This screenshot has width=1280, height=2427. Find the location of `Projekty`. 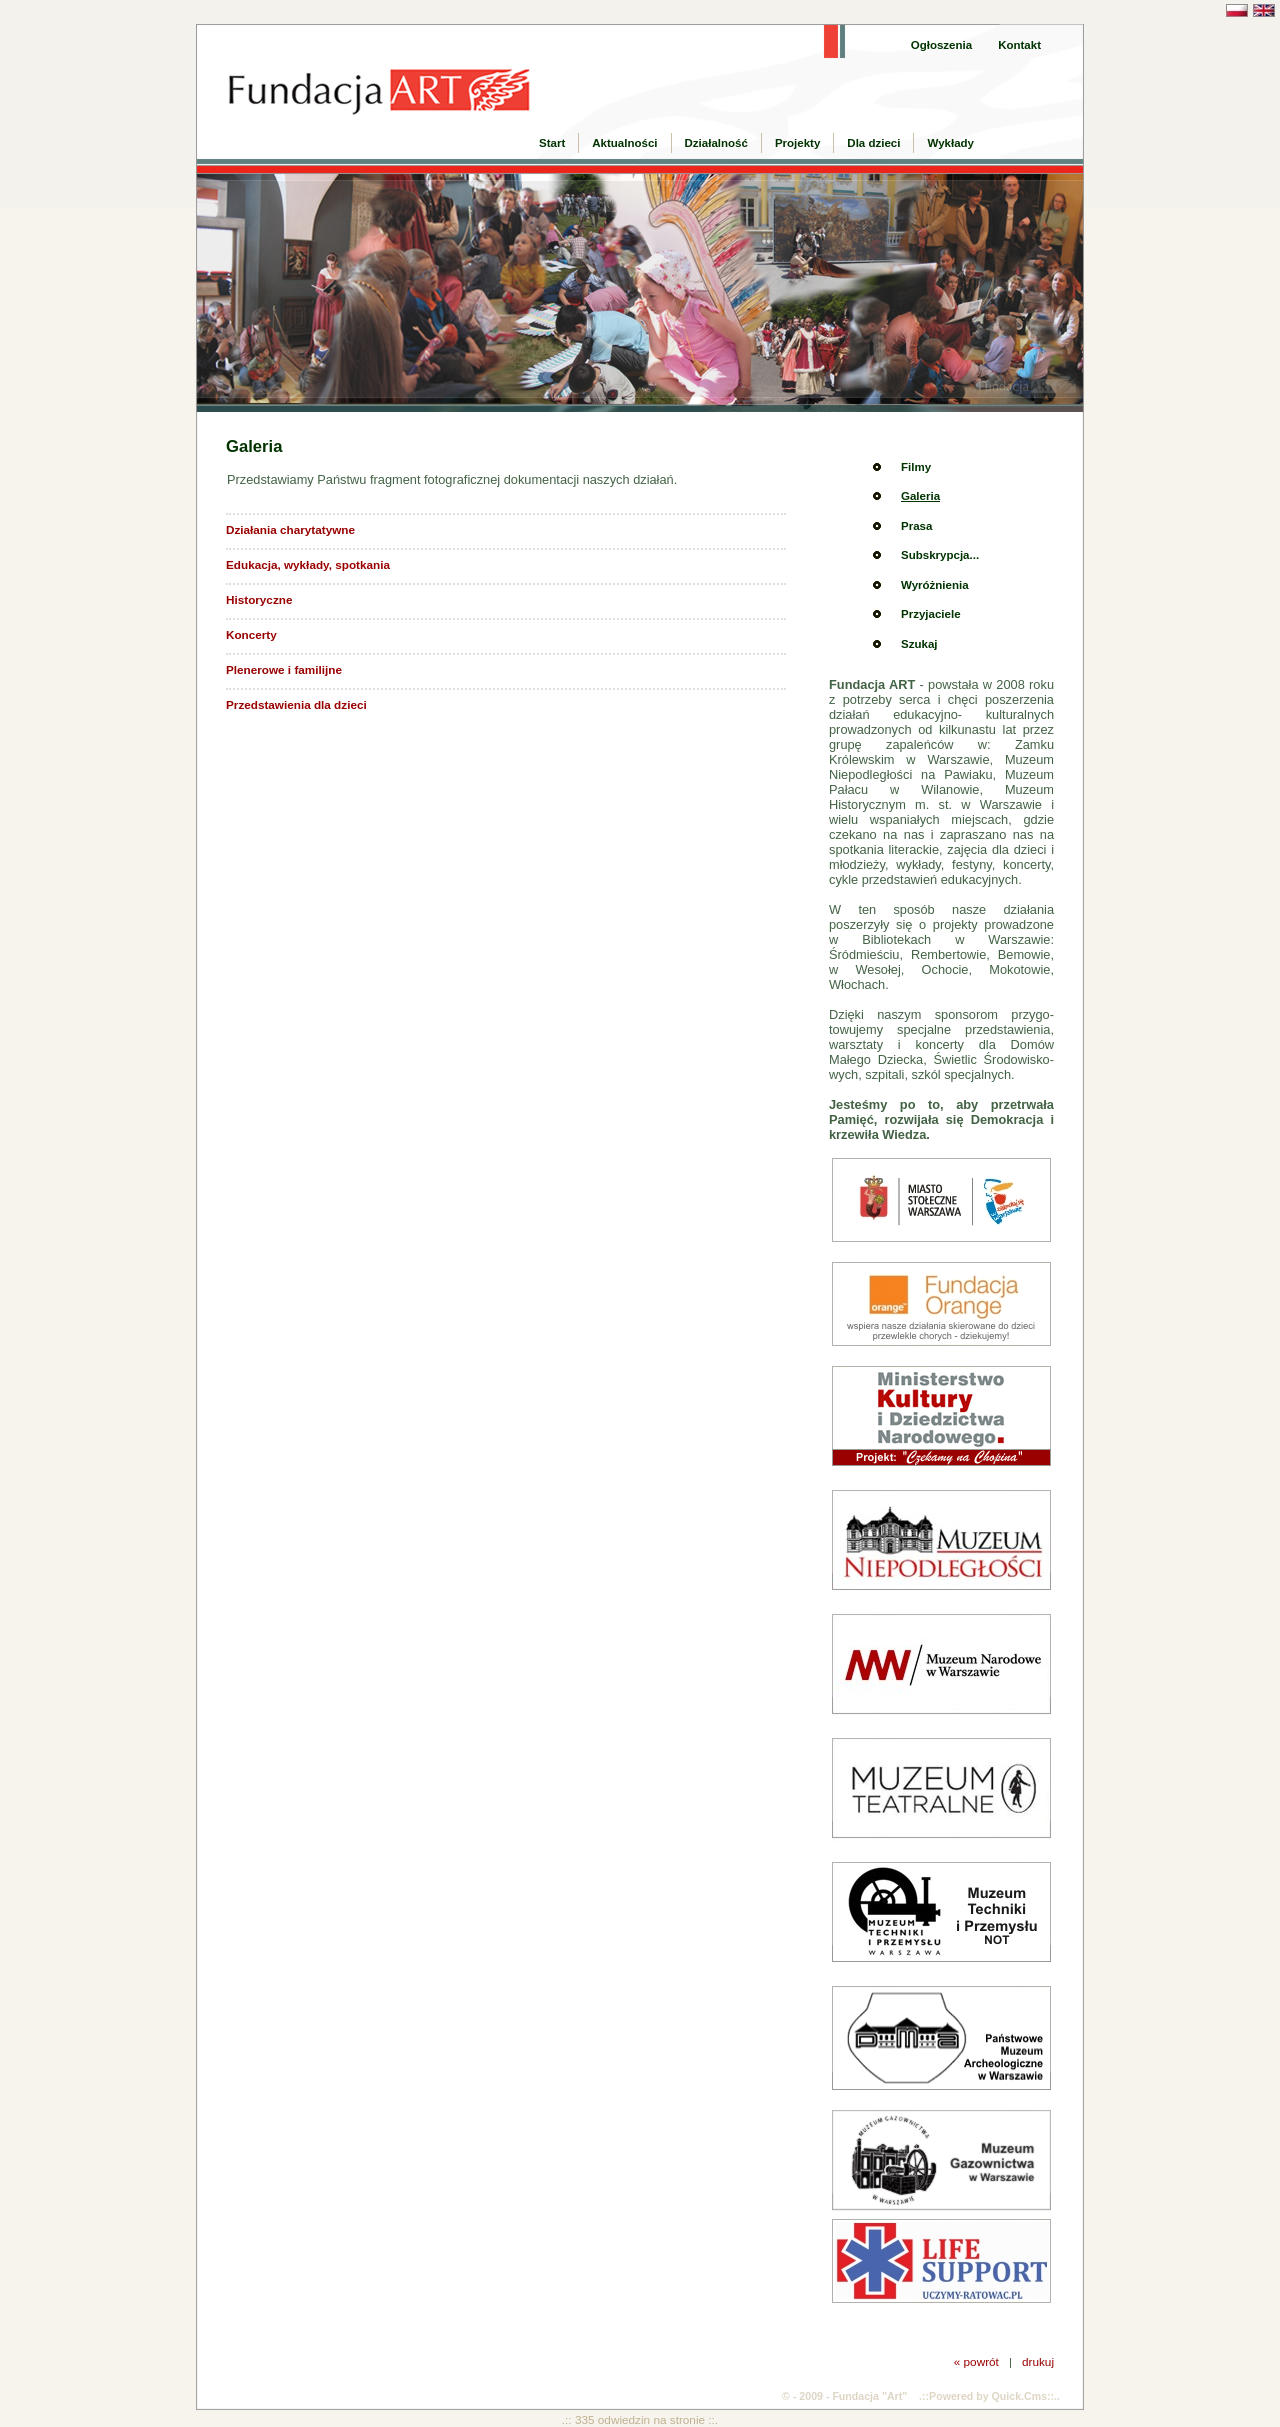

Projekty is located at coordinates (797, 143).